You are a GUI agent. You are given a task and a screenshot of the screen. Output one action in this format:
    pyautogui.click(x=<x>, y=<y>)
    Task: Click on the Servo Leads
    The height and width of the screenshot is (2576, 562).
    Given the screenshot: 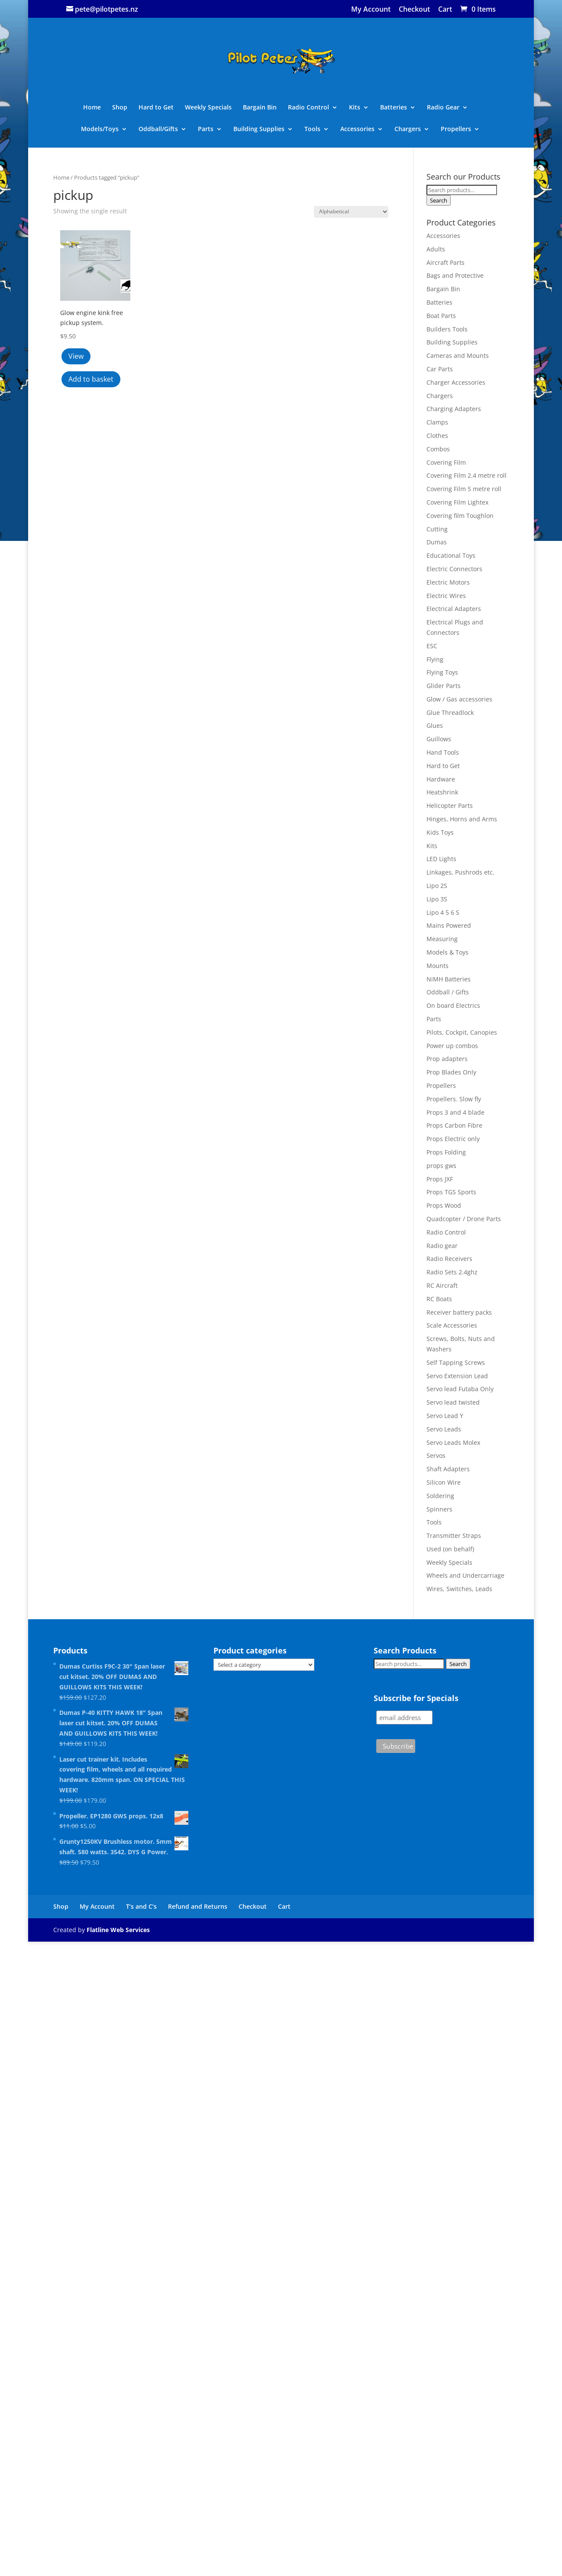 What is the action you would take?
    pyautogui.click(x=443, y=1429)
    